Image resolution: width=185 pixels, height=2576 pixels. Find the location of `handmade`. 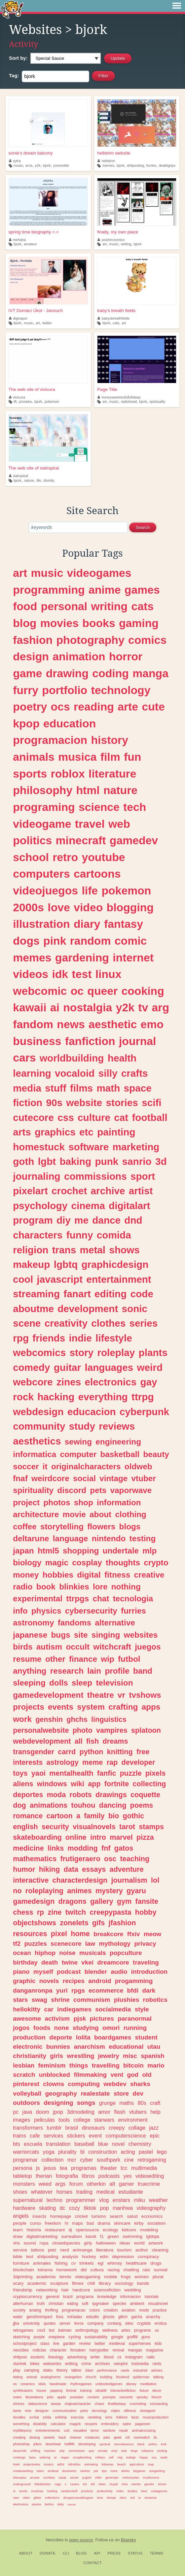

handmade is located at coordinates (58, 2384).